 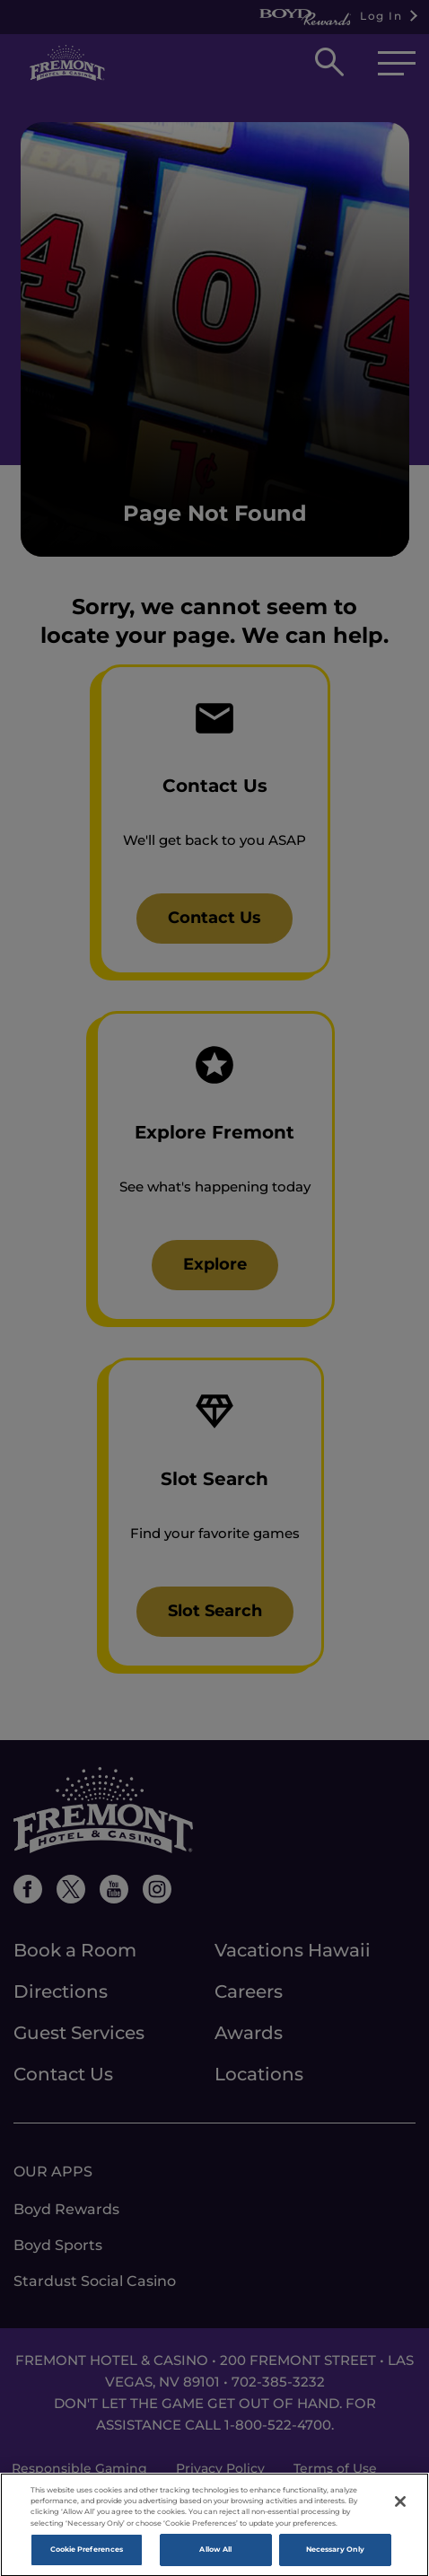 I want to click on Cookie Preferences, so click(x=86, y=2552).